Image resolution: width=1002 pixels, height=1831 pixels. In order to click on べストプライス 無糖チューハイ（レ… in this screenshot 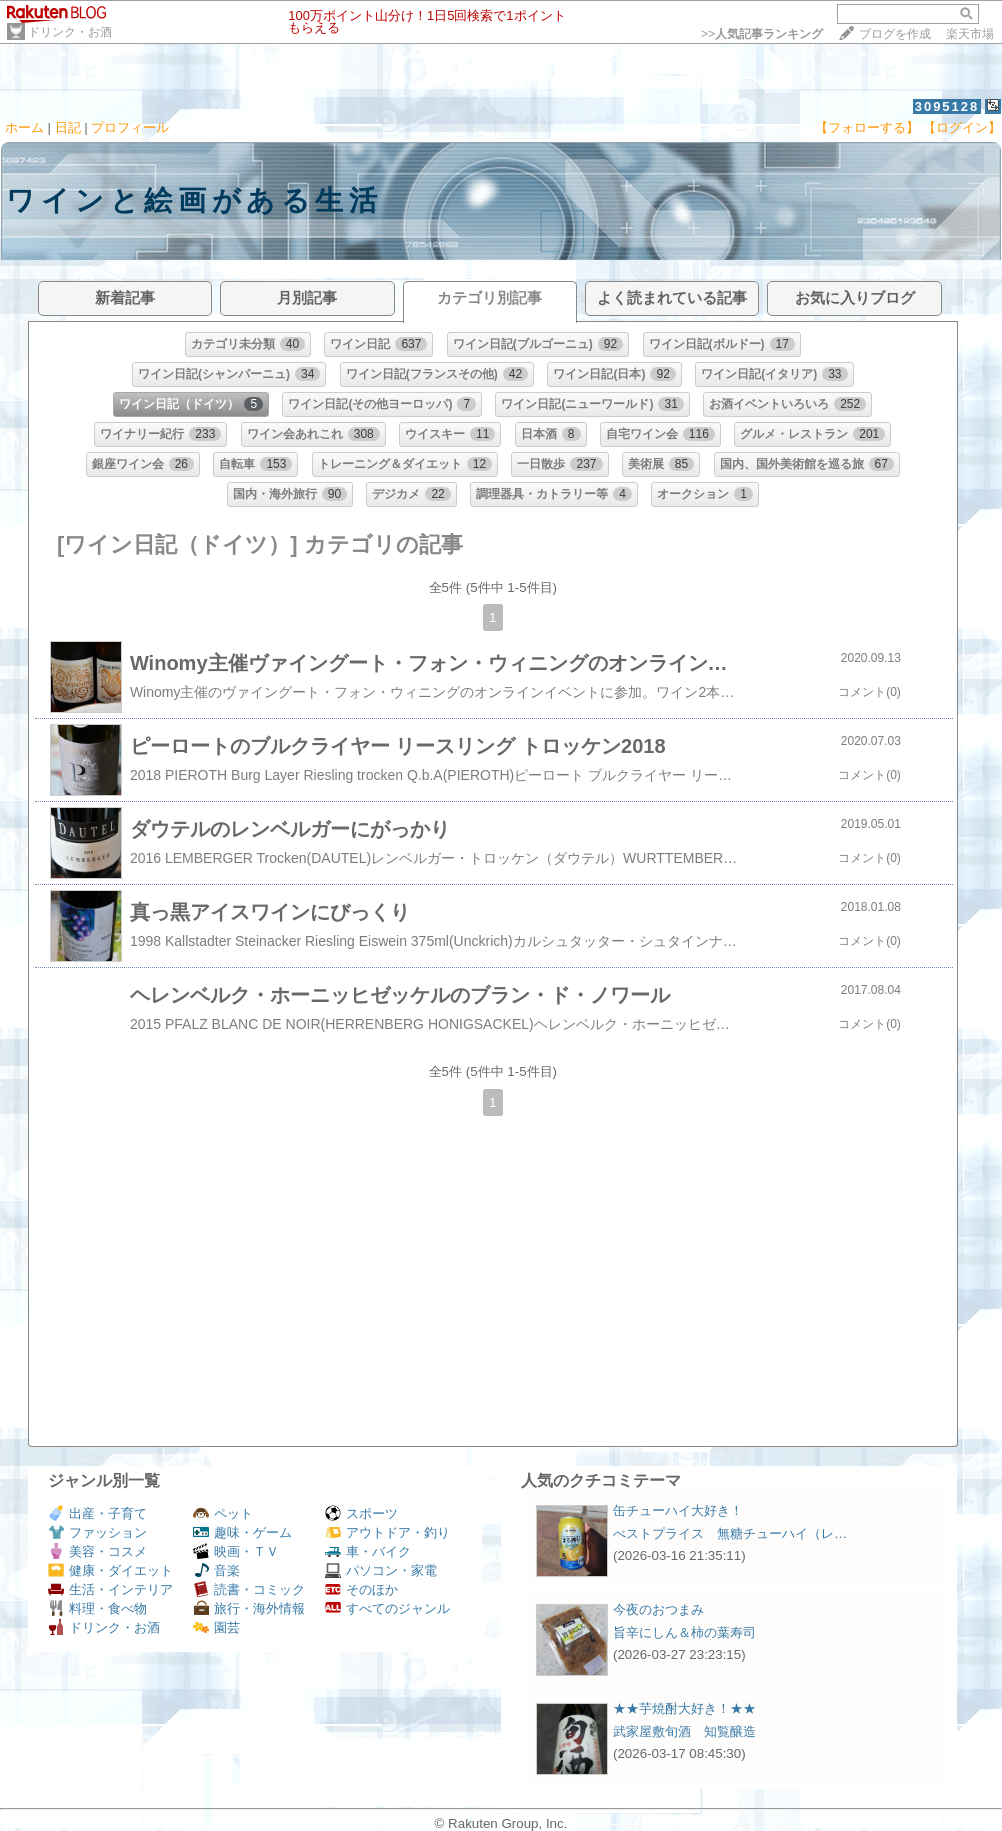, I will do `click(730, 1533)`.